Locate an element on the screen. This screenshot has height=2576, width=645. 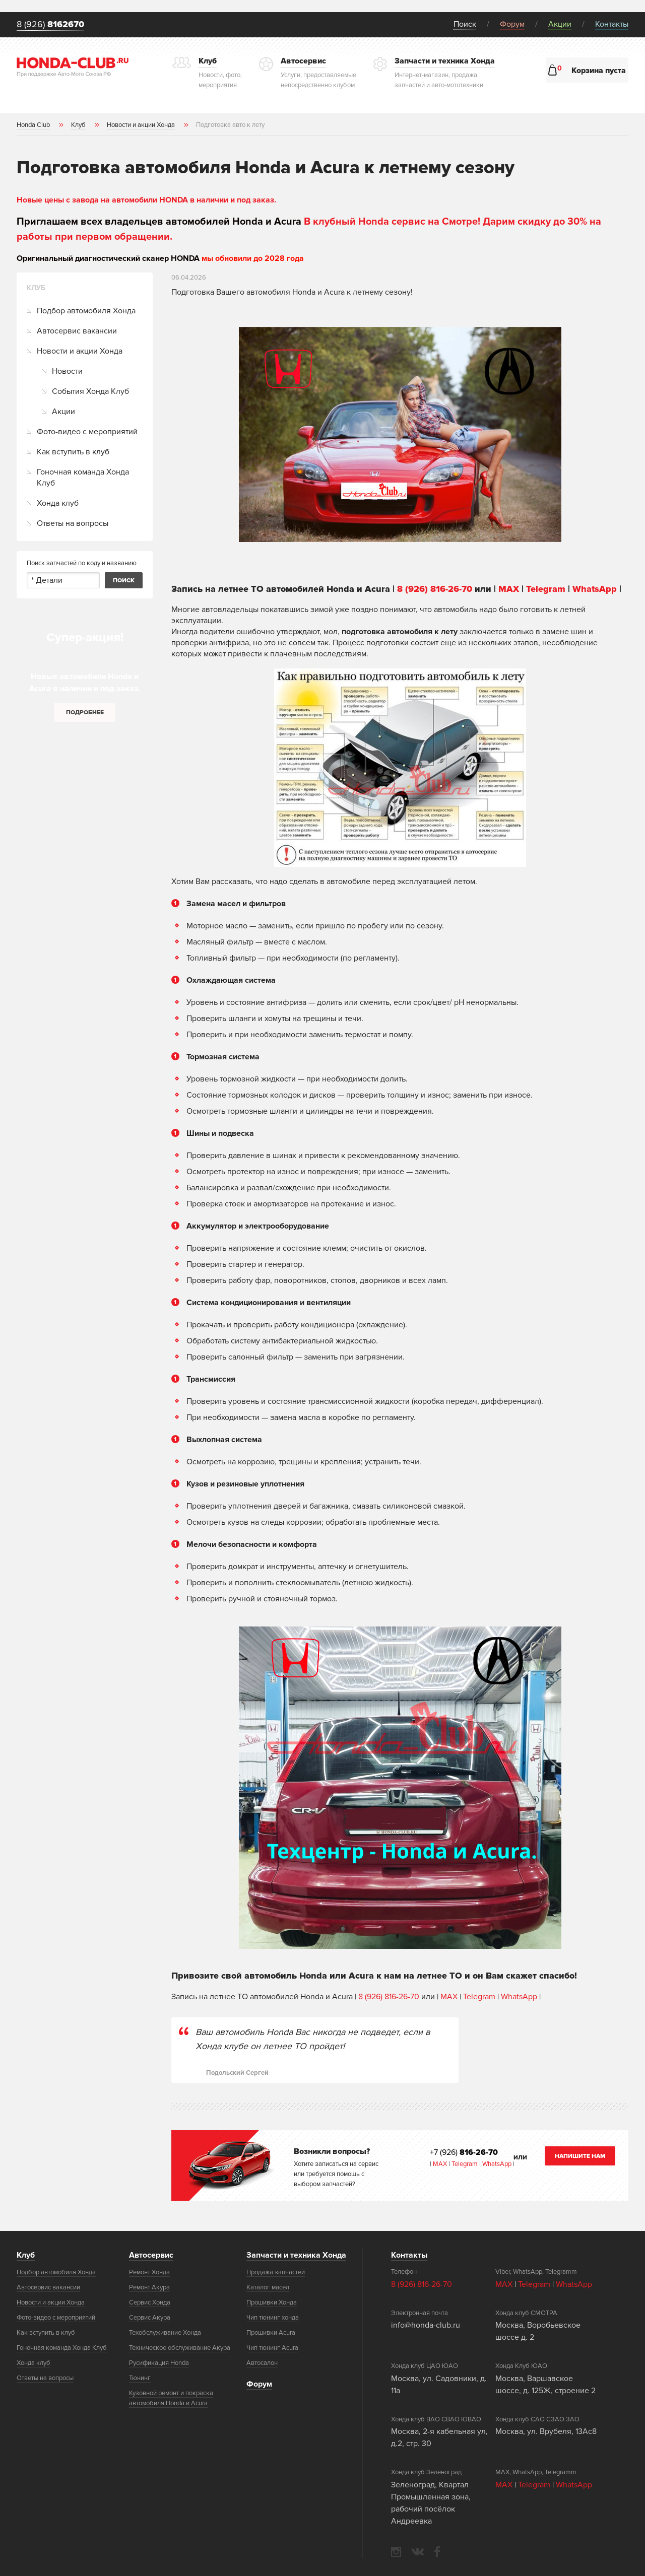
Клуб is located at coordinates (26, 2255).